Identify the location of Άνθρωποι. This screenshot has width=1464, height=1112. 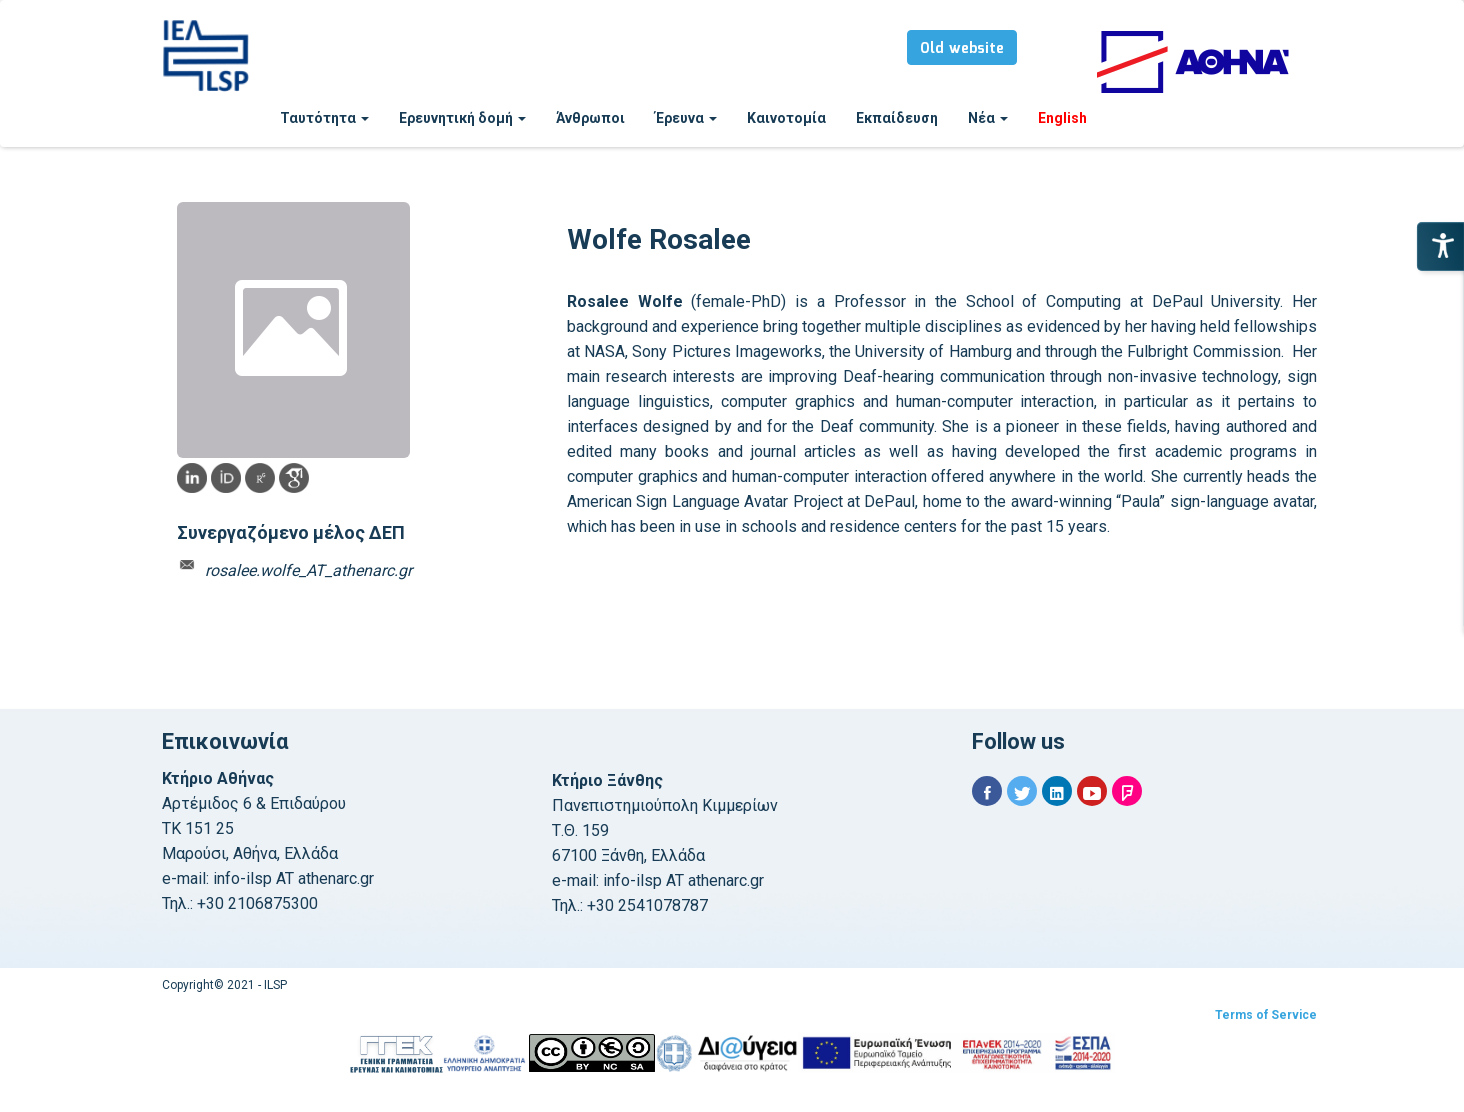
(590, 118).